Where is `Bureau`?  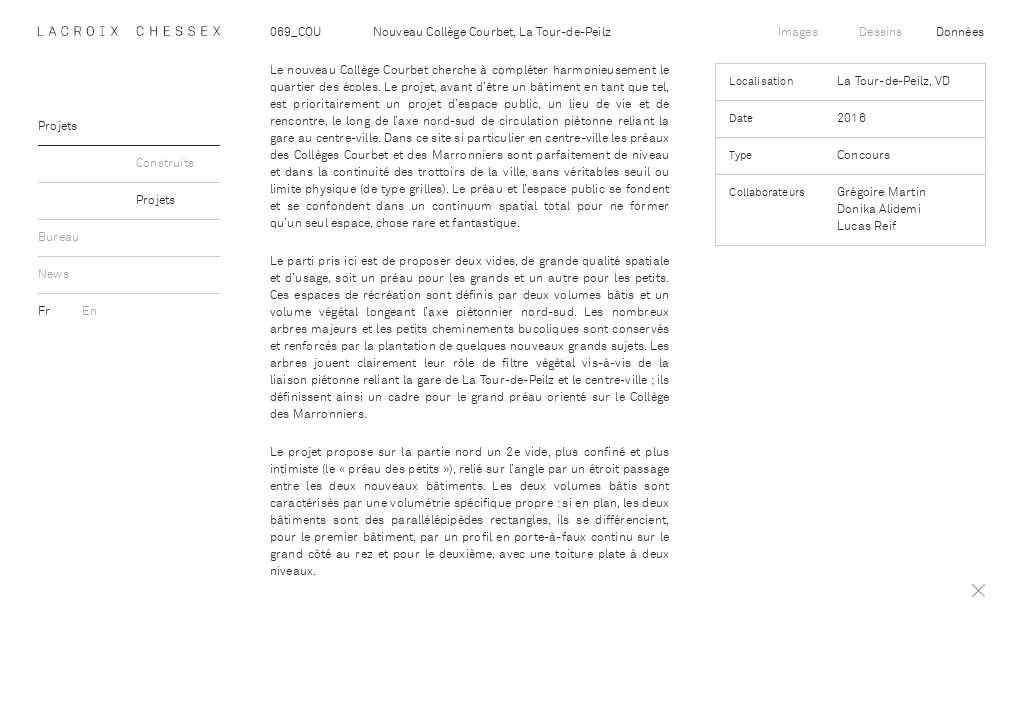 Bureau is located at coordinates (58, 238).